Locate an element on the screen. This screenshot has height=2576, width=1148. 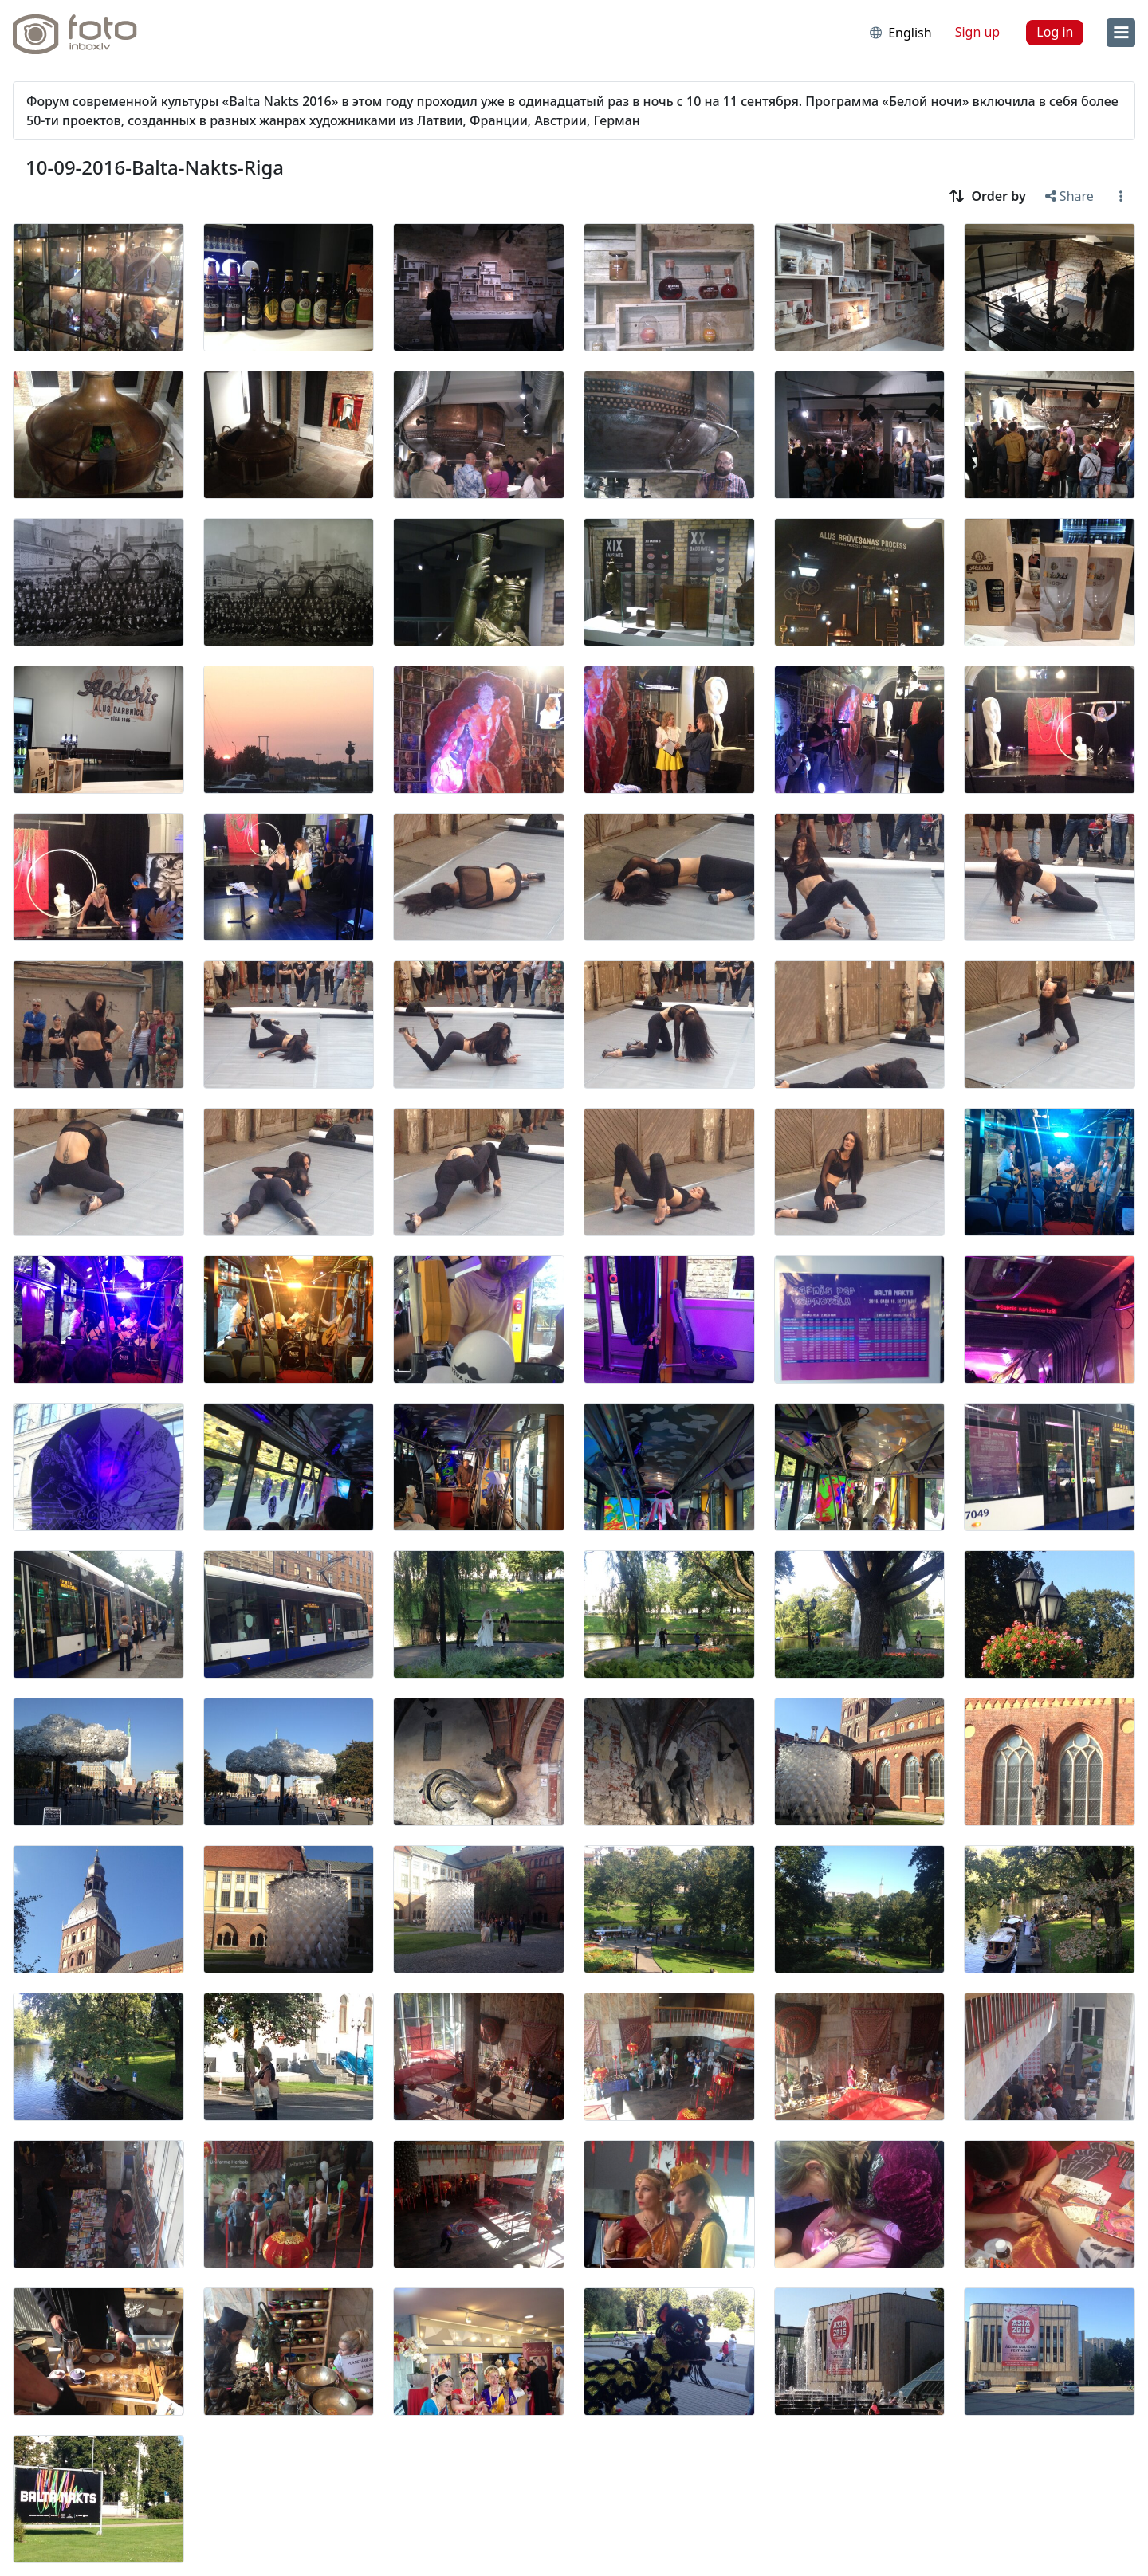
Sign up is located at coordinates (978, 32).